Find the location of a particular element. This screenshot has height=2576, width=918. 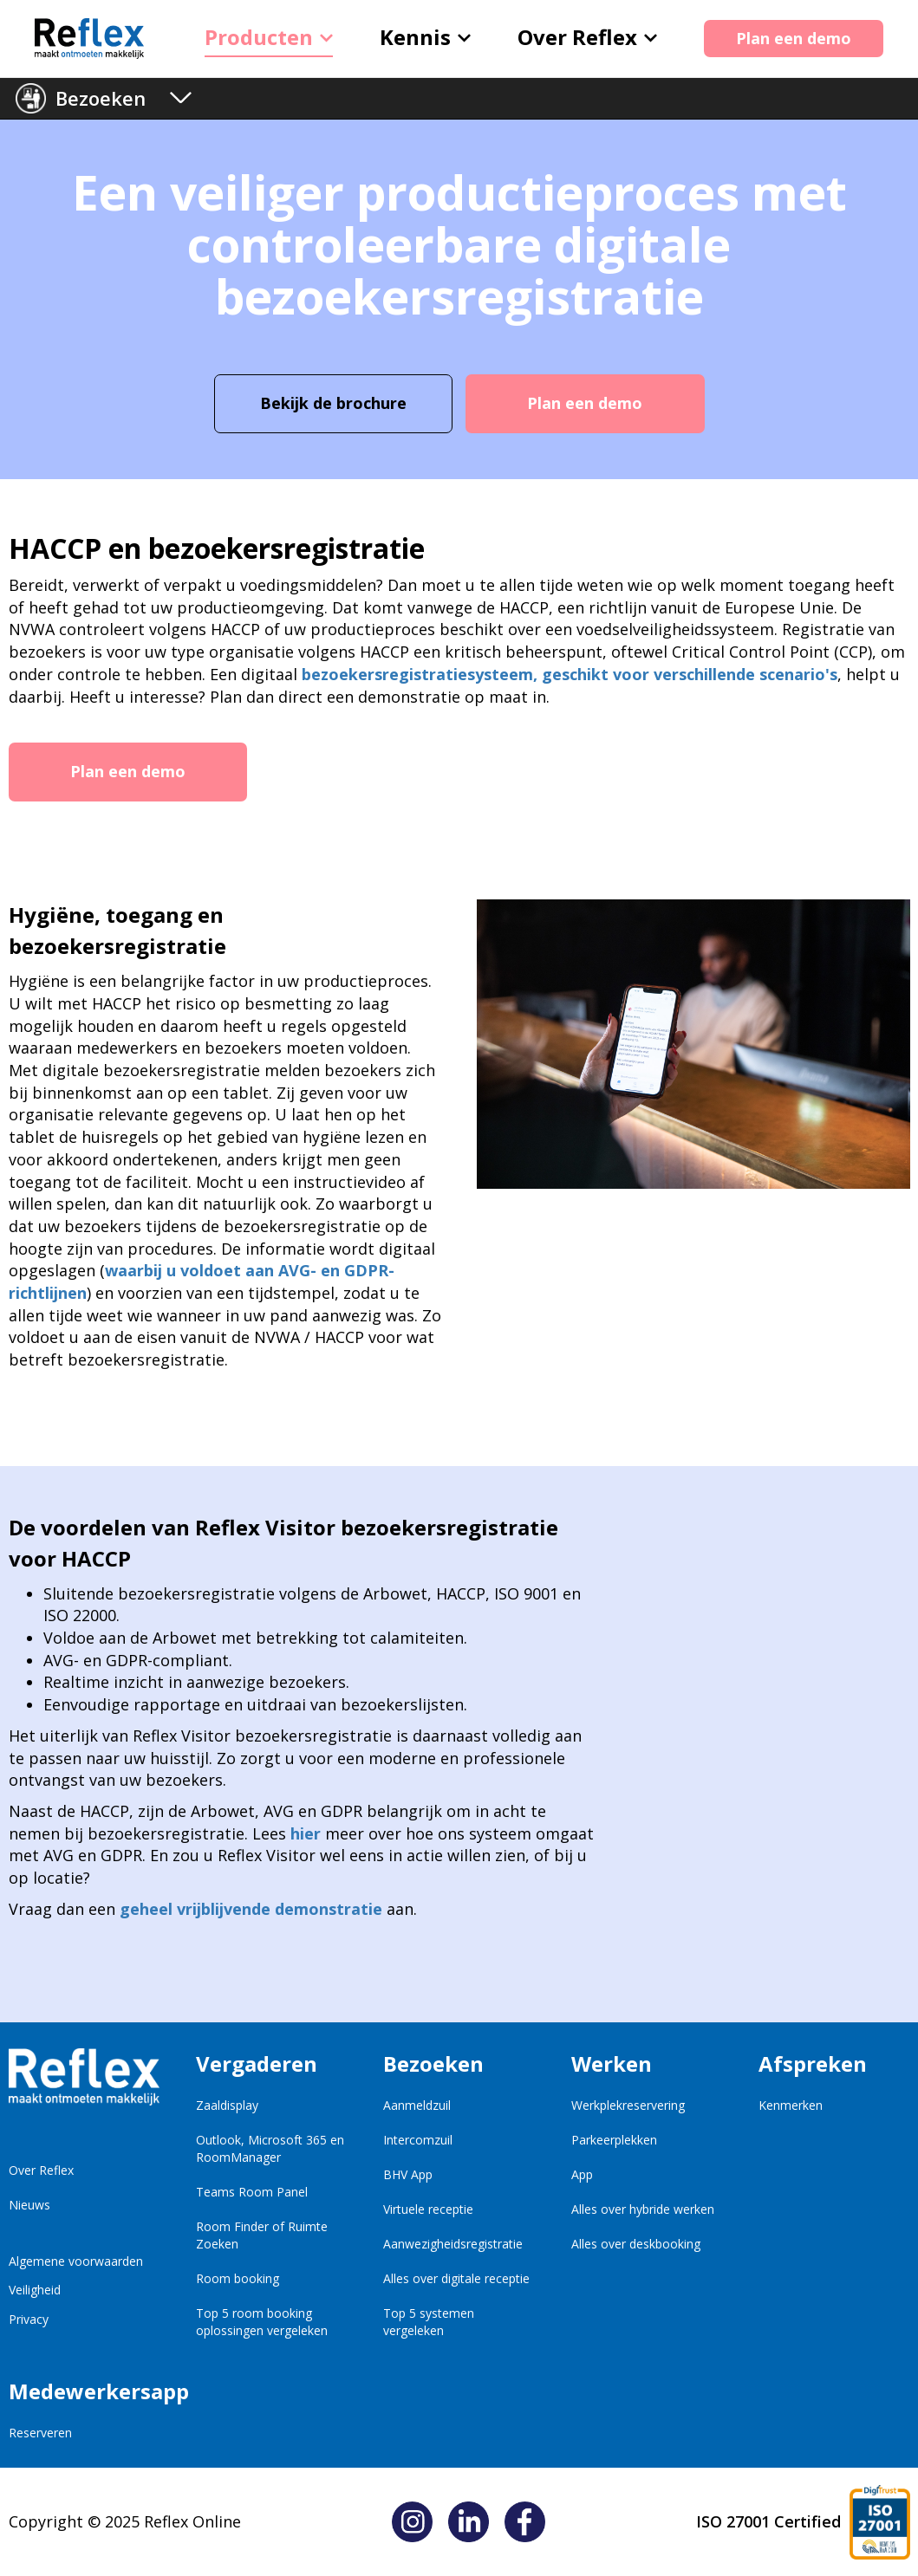

Vergaderen is located at coordinates (256, 2063).